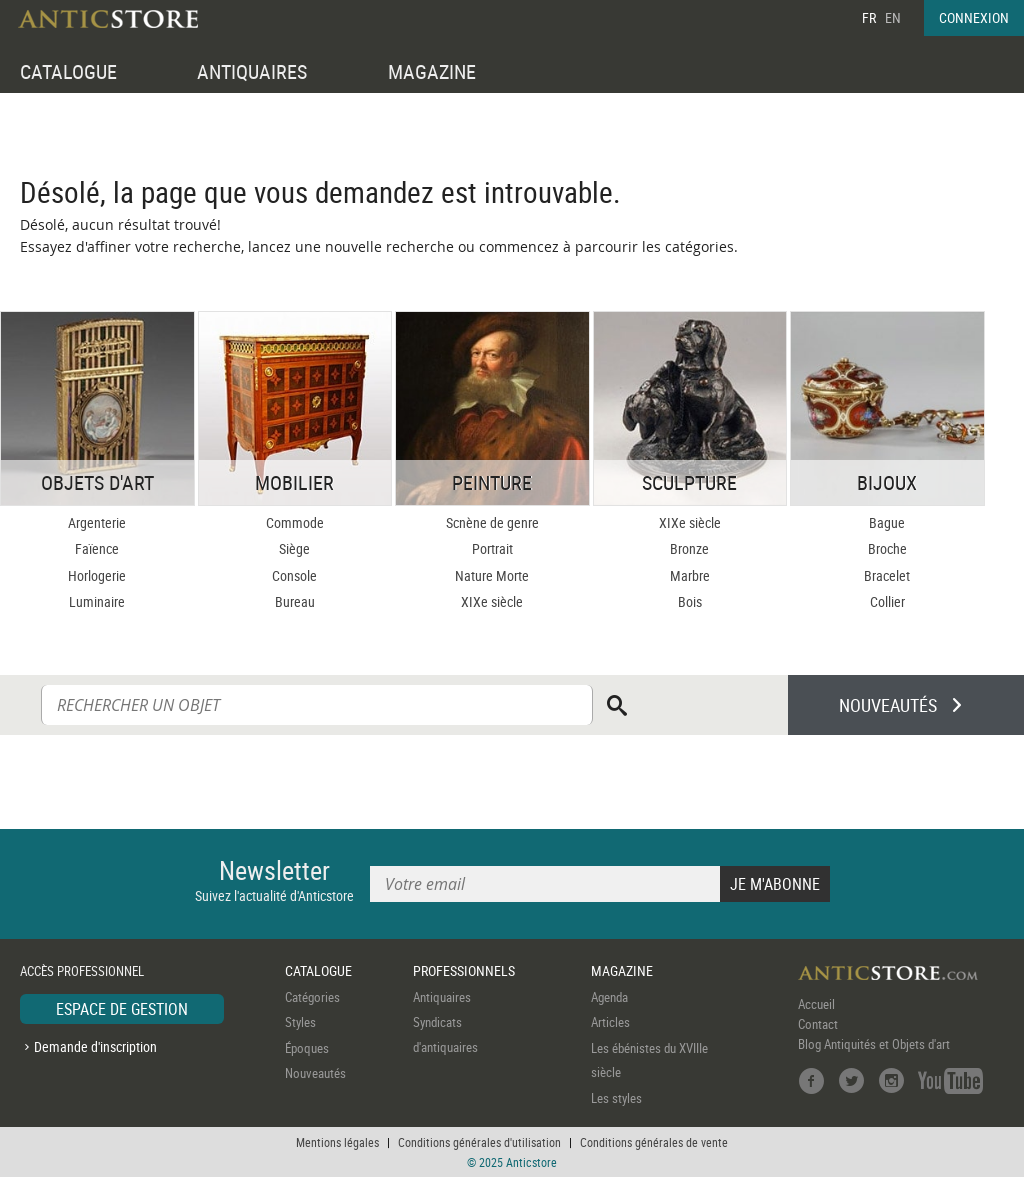 This screenshot has height=1177, width=1024. I want to click on CONNEXION, so click(974, 17).